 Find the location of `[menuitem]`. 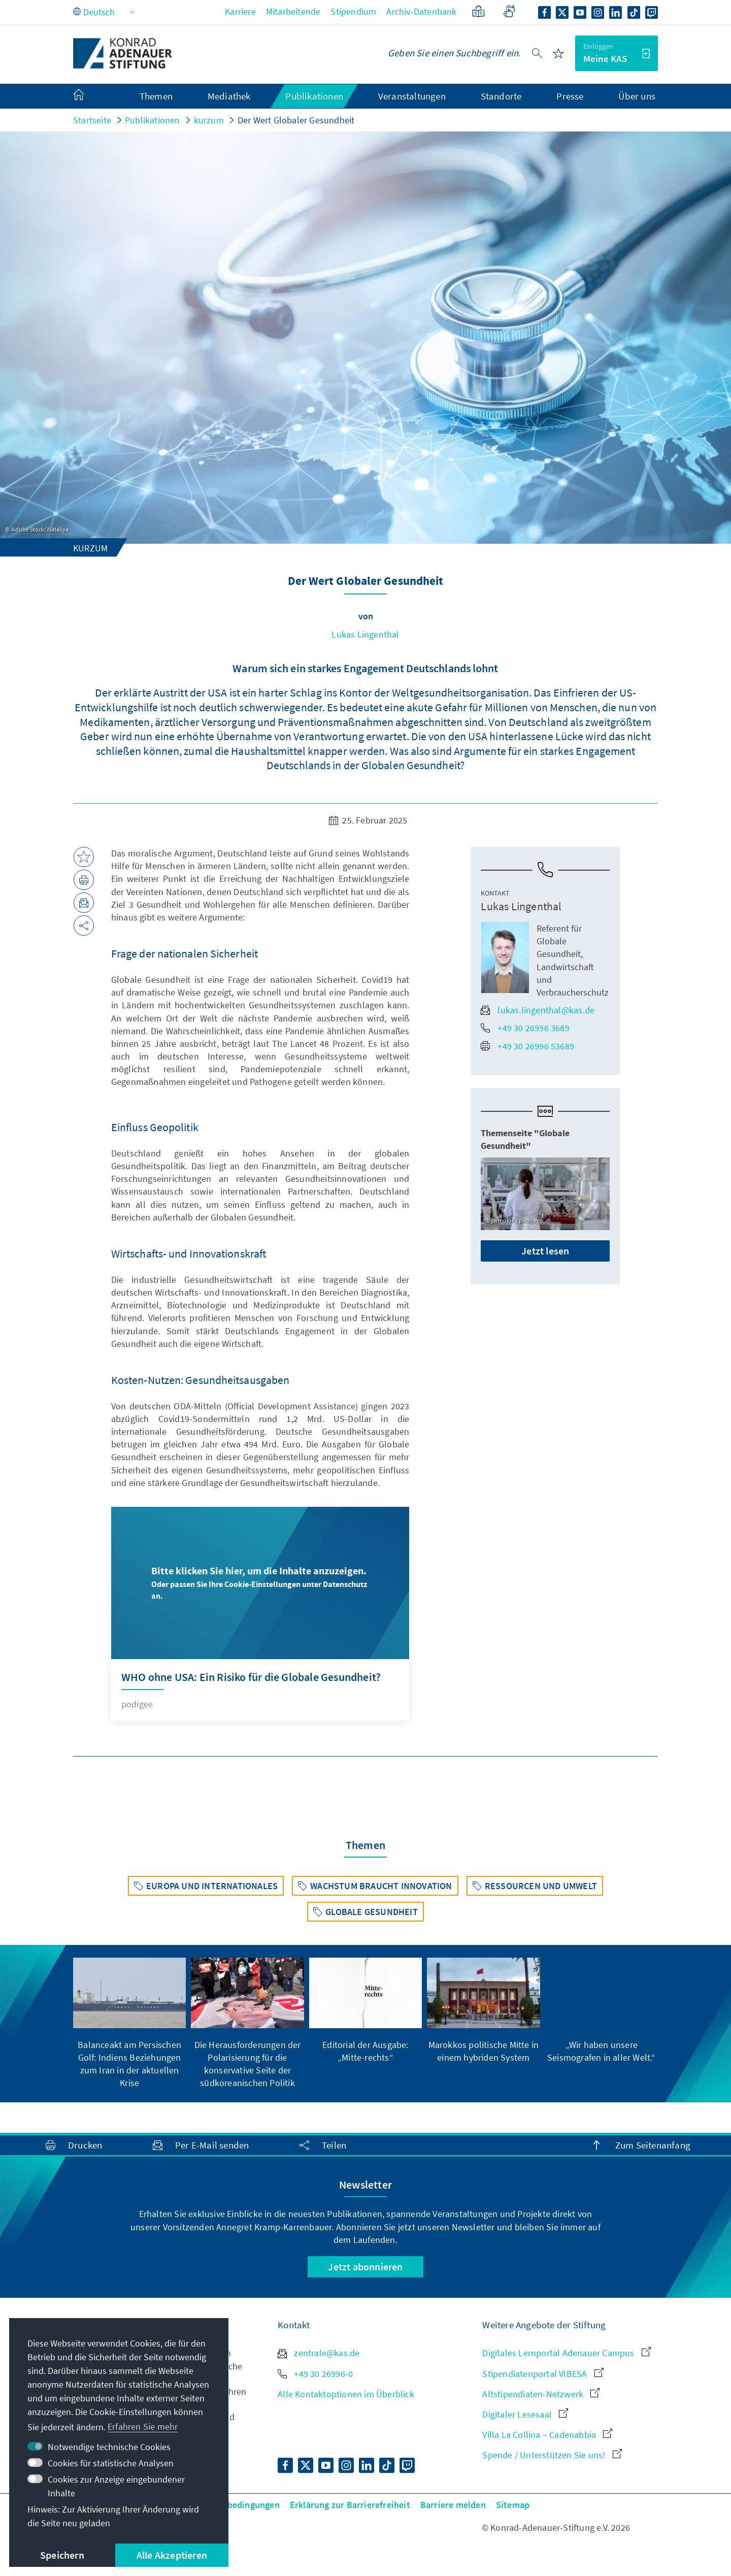

[menuitem] is located at coordinates (89, 96).